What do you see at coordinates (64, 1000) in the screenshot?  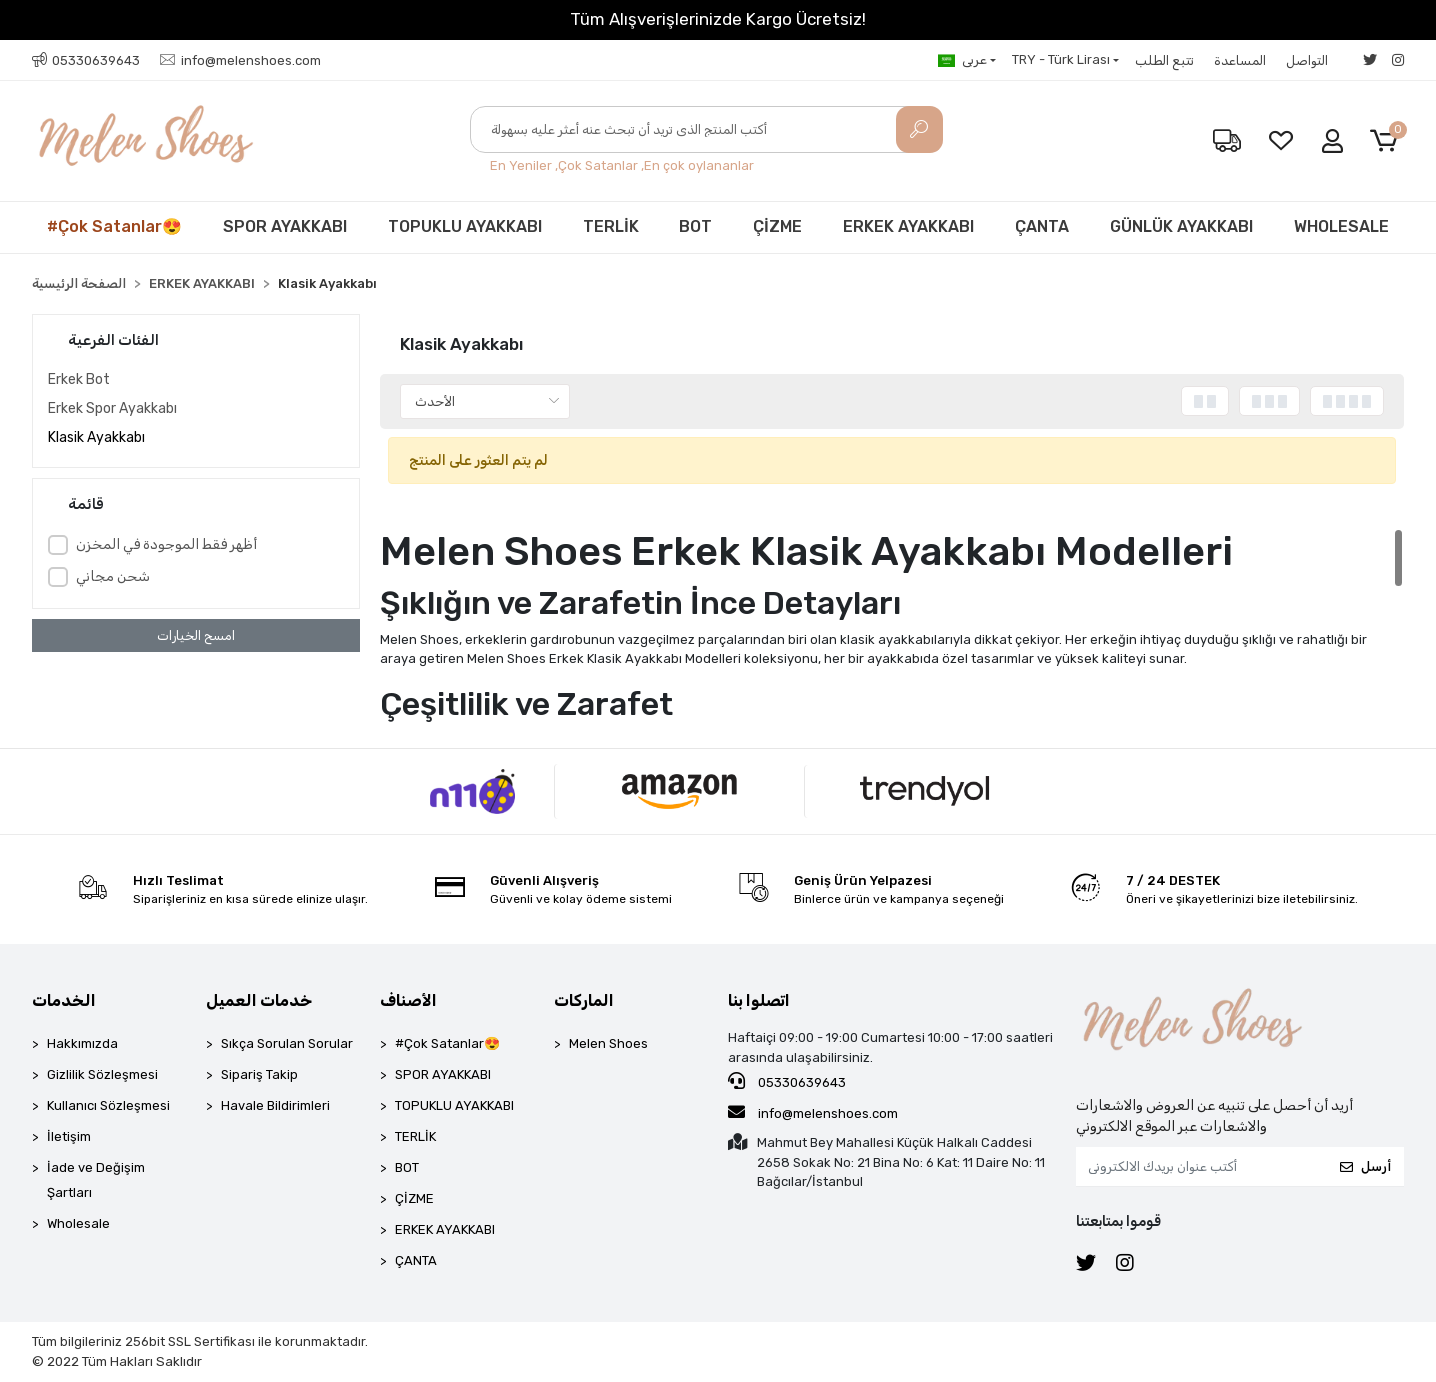 I see `الخدمات` at bounding box center [64, 1000].